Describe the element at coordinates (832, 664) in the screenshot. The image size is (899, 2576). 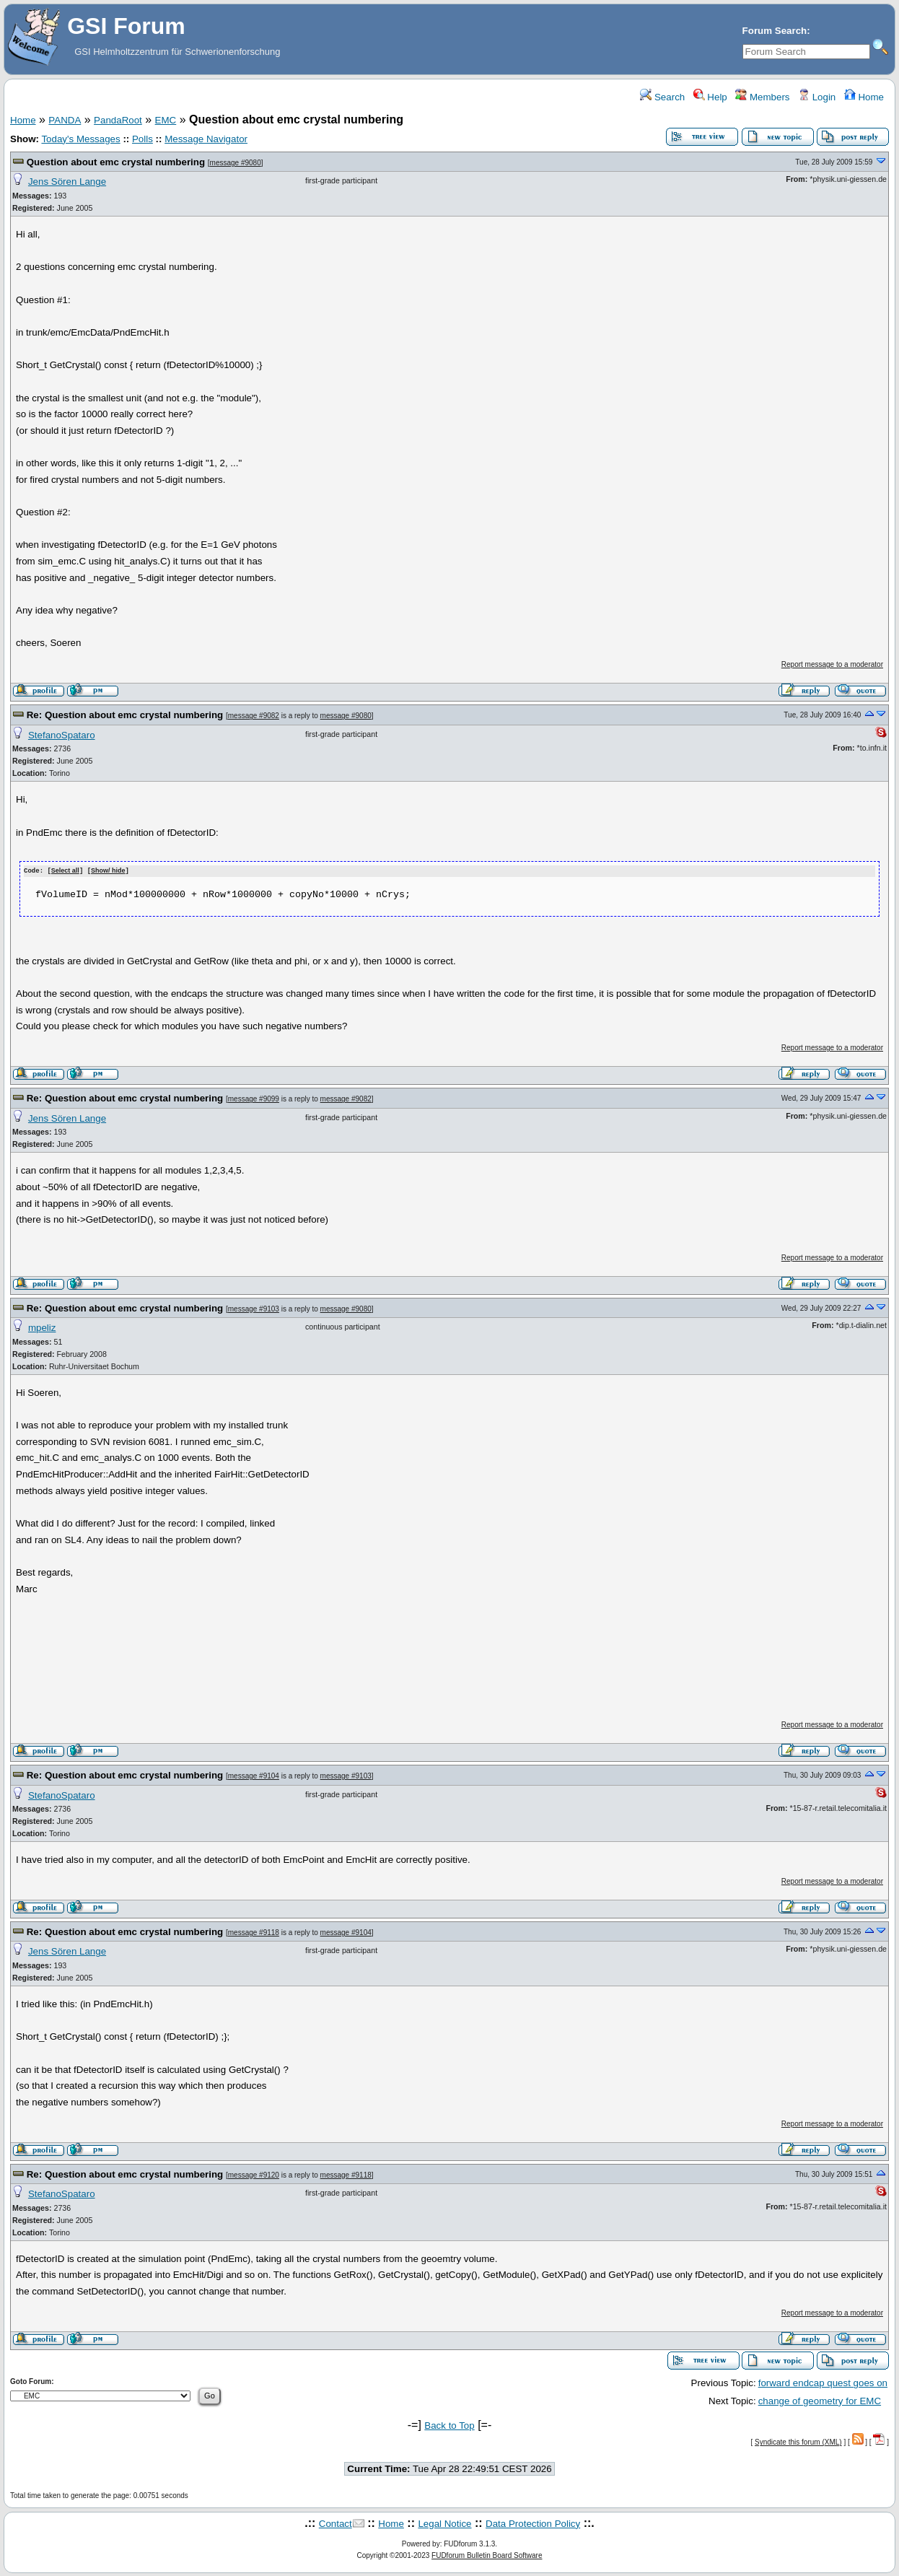
I see `Report message to a moderator` at that location.